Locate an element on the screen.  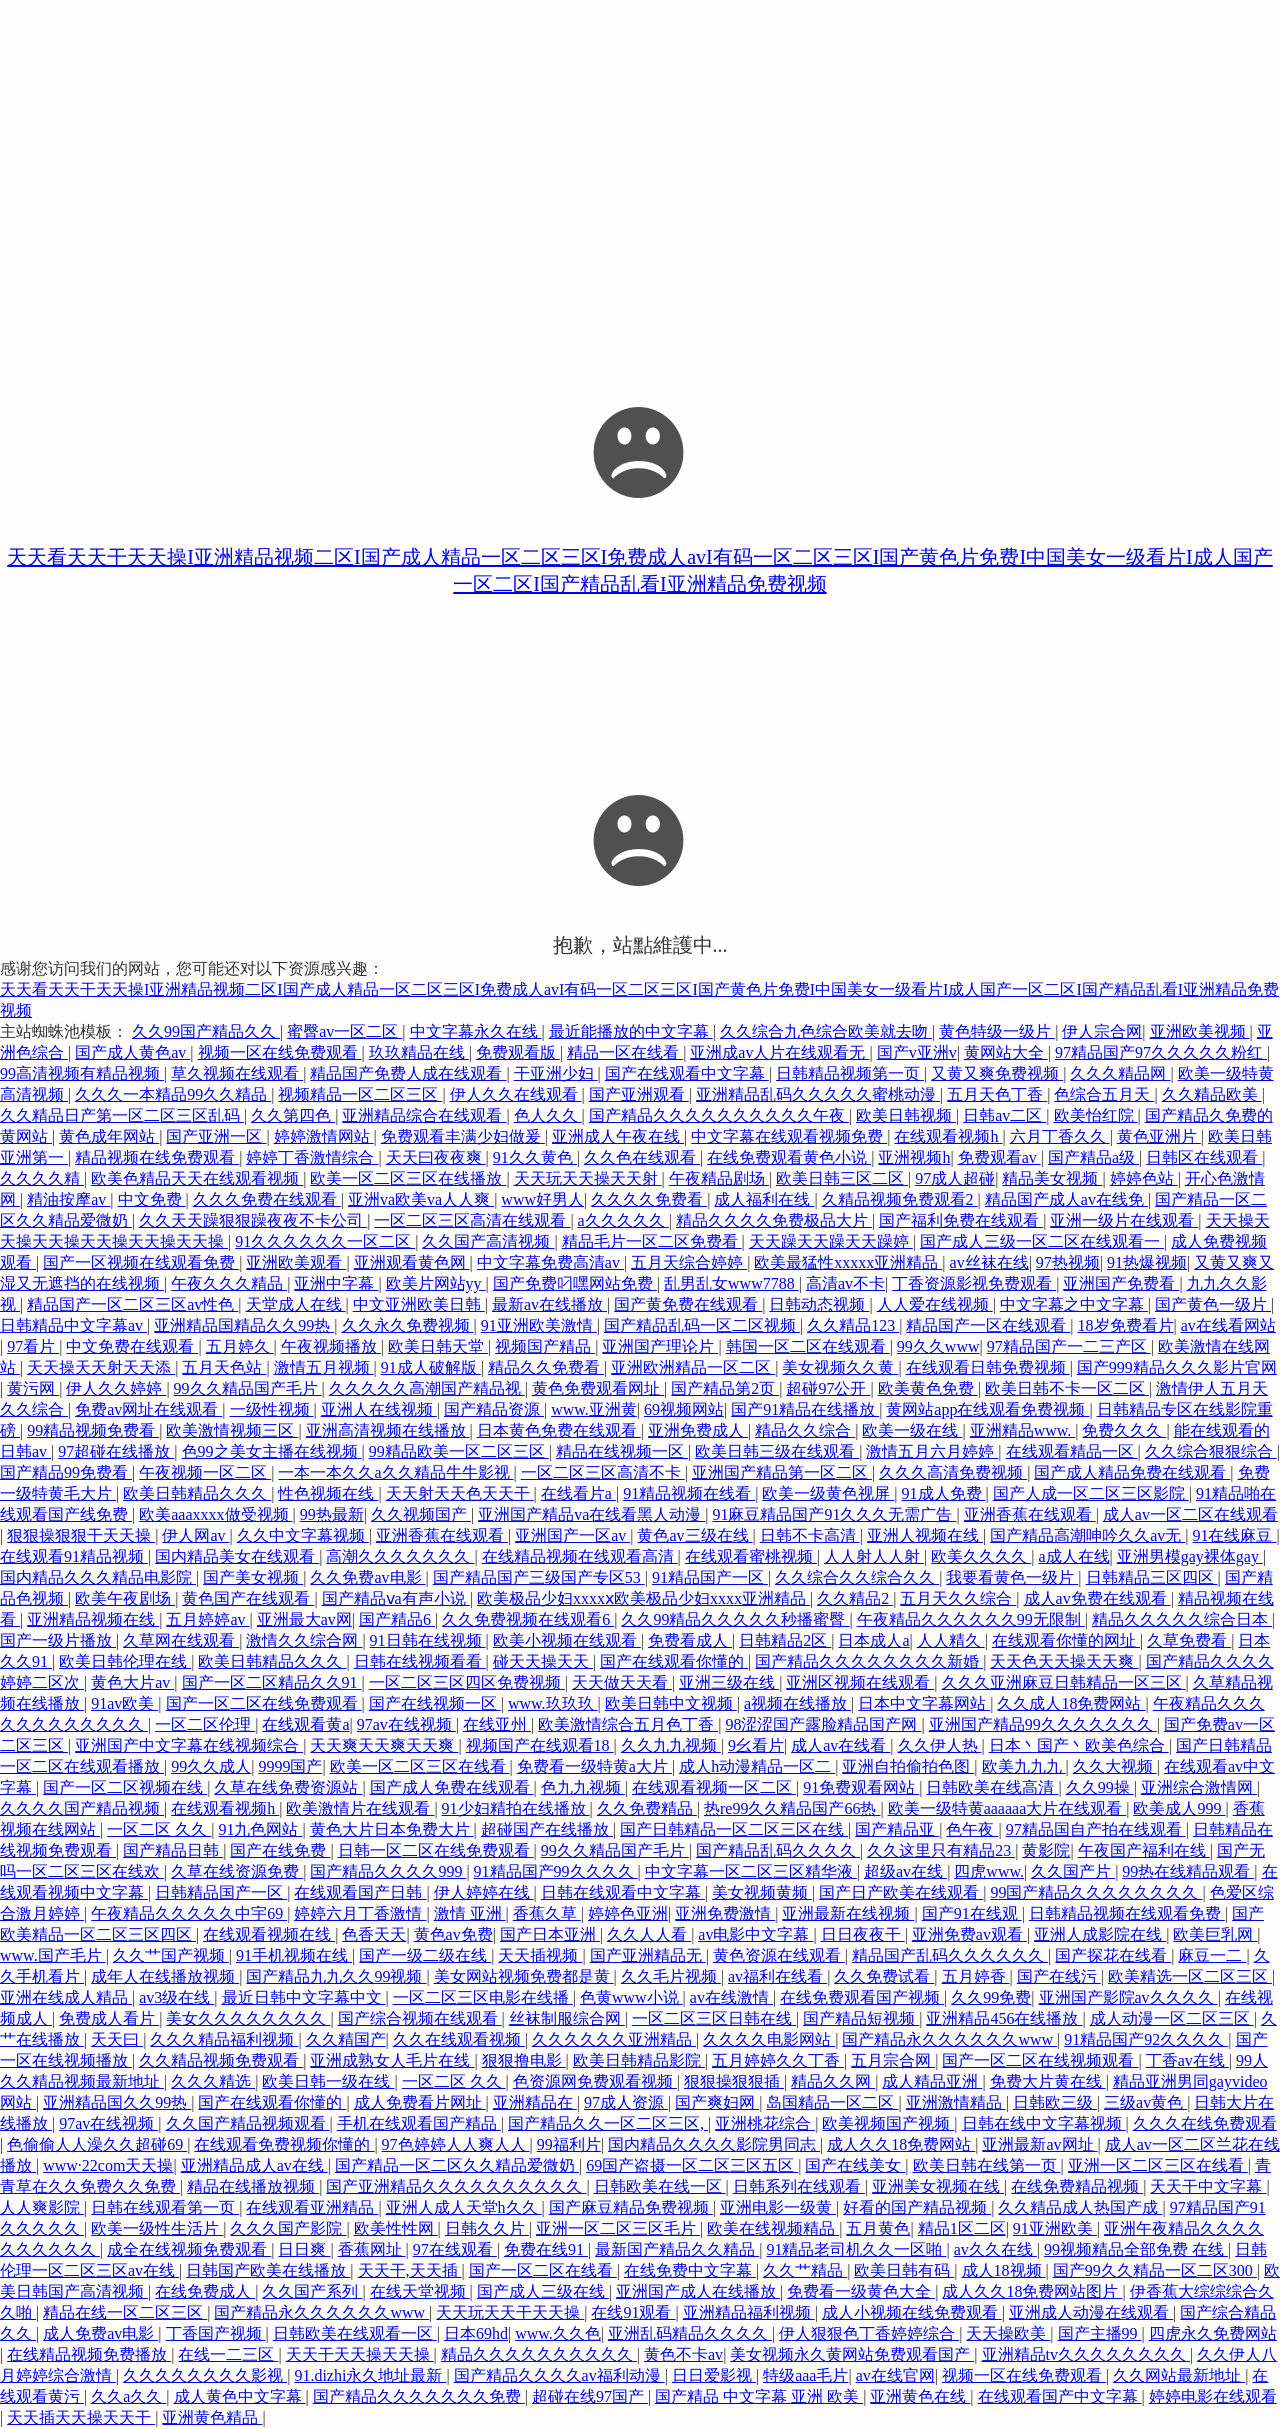
成人av免费在线观看 is located at coordinates (1097, 1598).